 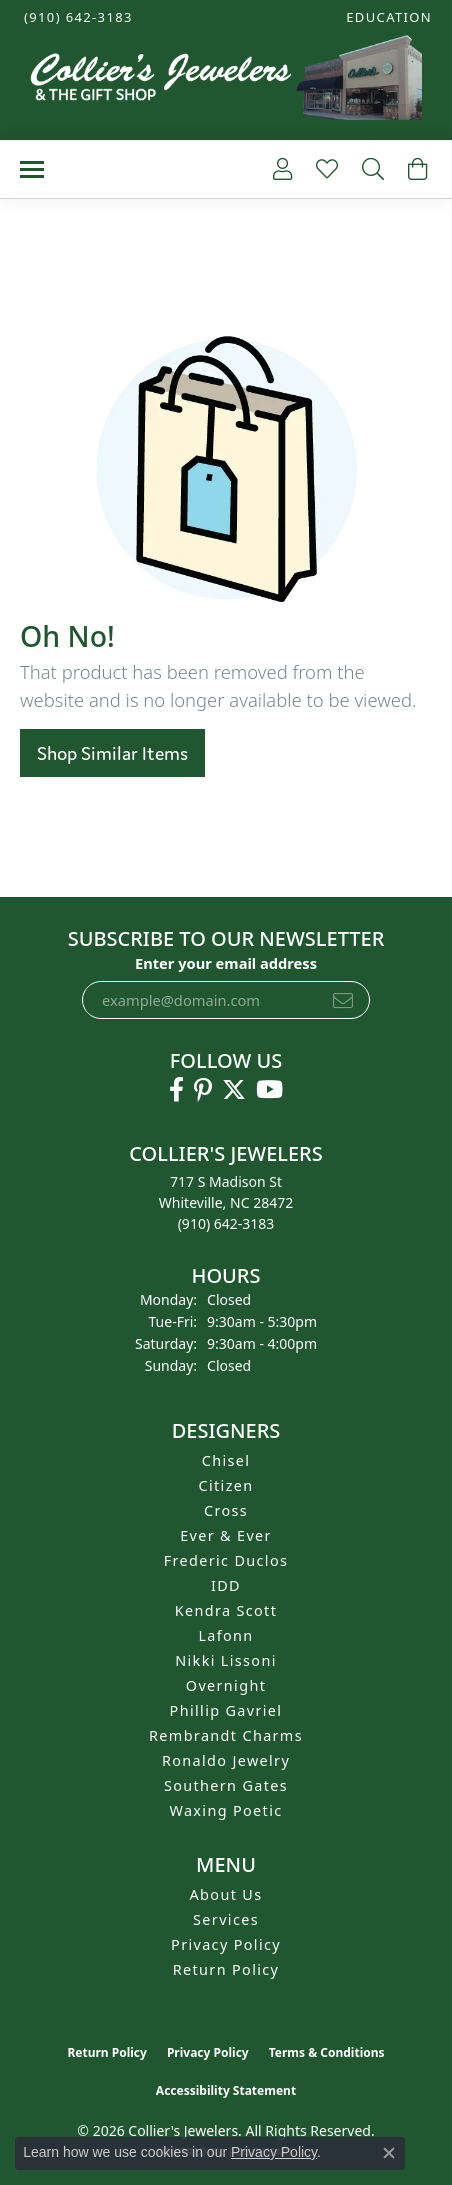 I want to click on Terms & Conditions, so click(x=327, y=2052).